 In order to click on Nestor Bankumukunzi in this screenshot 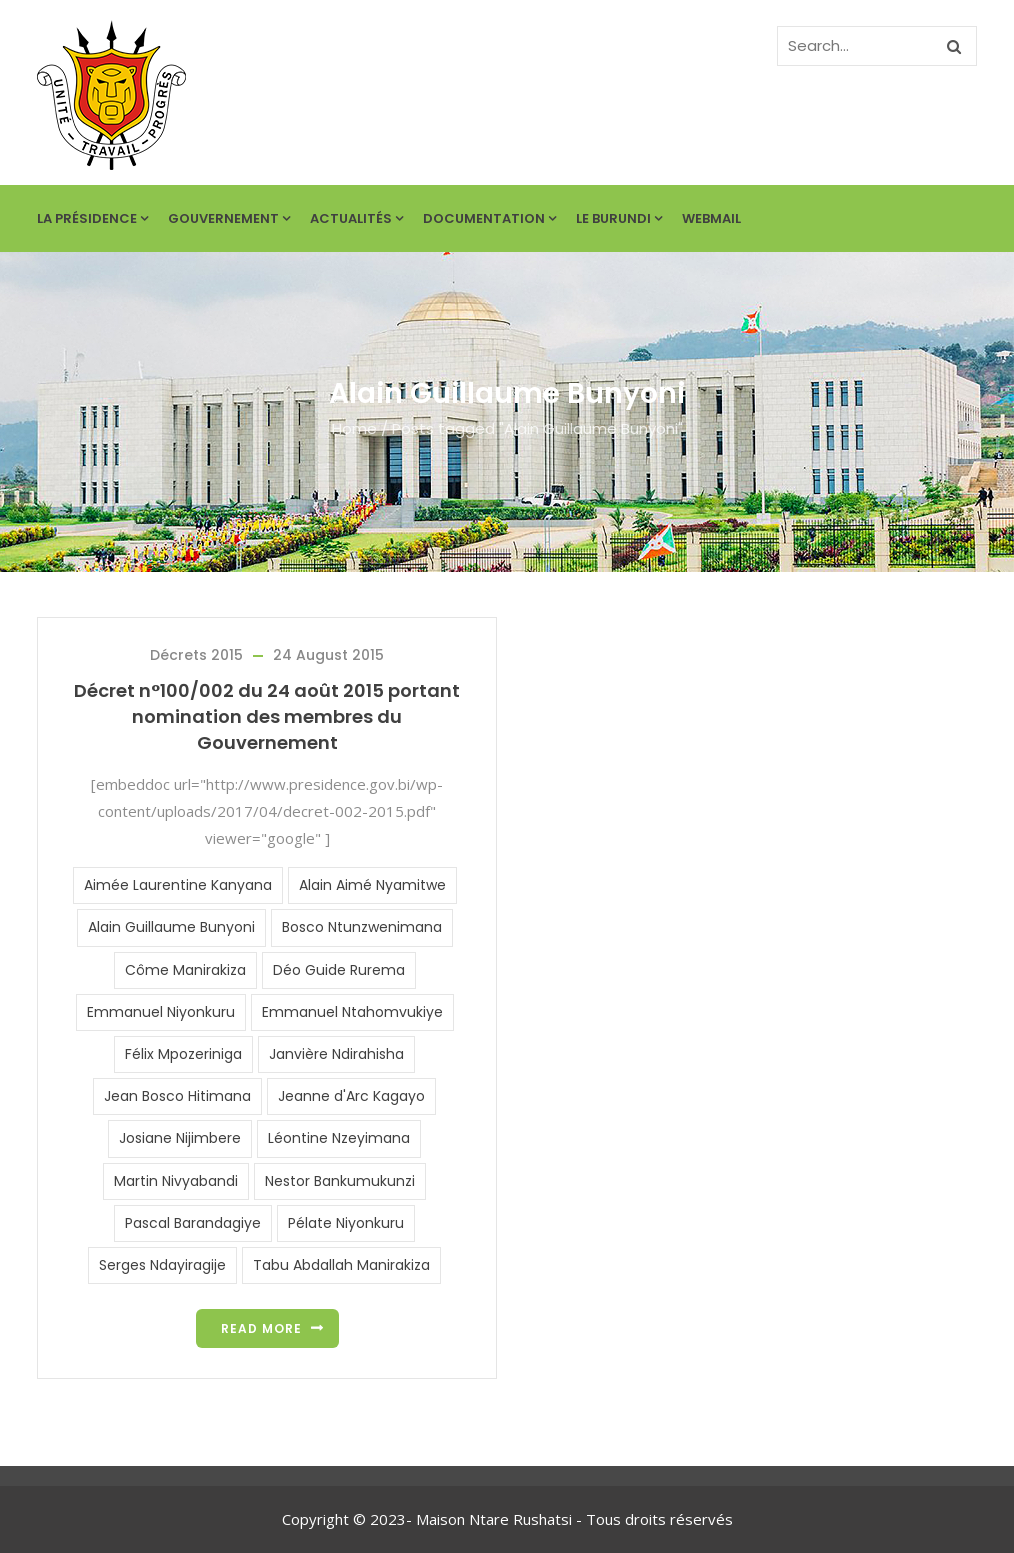, I will do `click(340, 1181)`.